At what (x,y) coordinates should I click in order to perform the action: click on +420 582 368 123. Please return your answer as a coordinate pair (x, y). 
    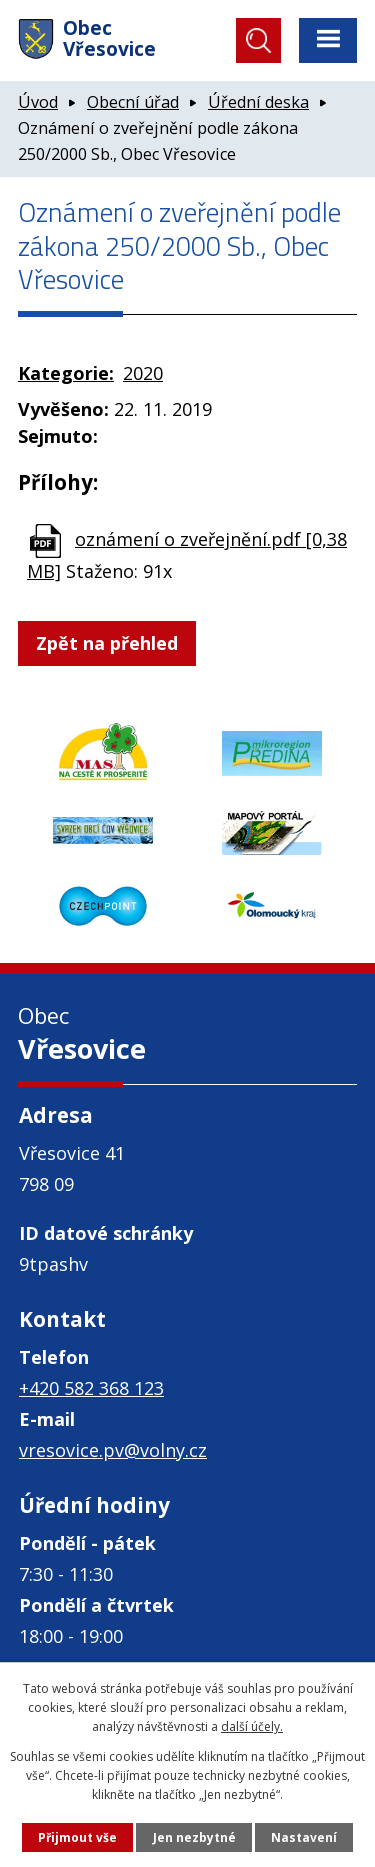
    Looking at the image, I should click on (91, 1388).